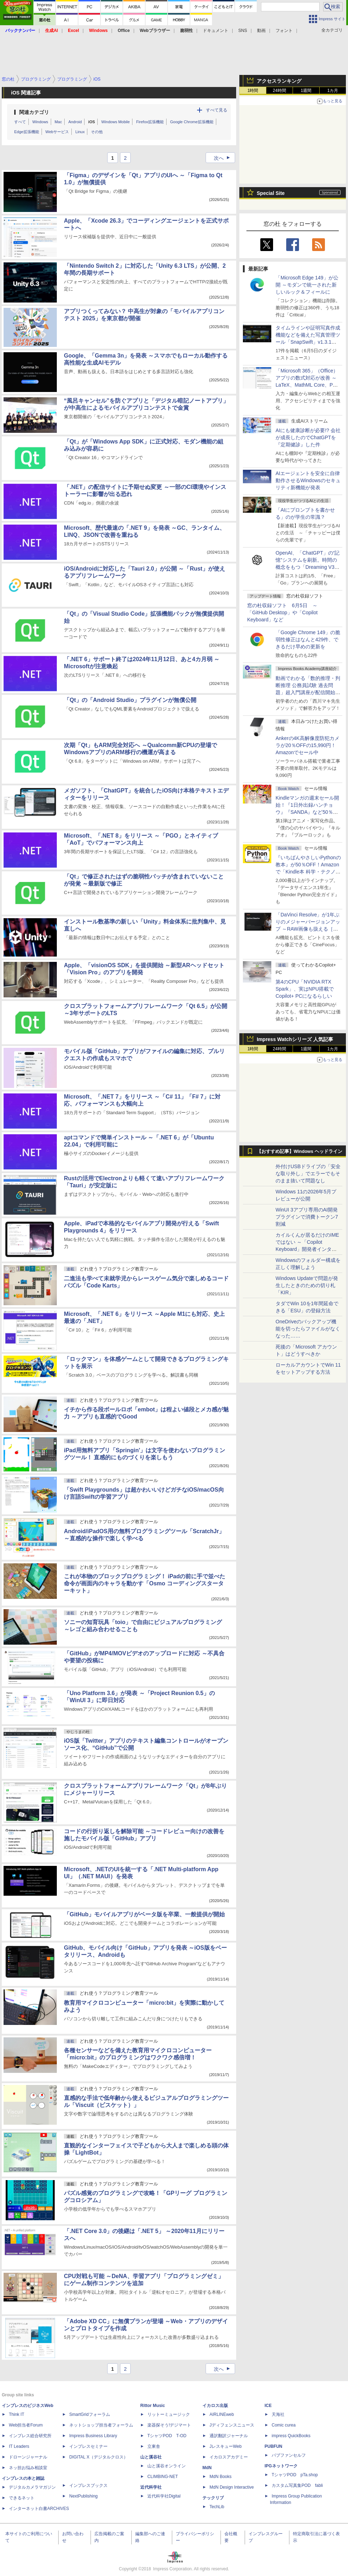 The height and width of the screenshot is (2576, 348). What do you see at coordinates (28, 2457) in the screenshot?
I see `ドローンジャーナル` at bounding box center [28, 2457].